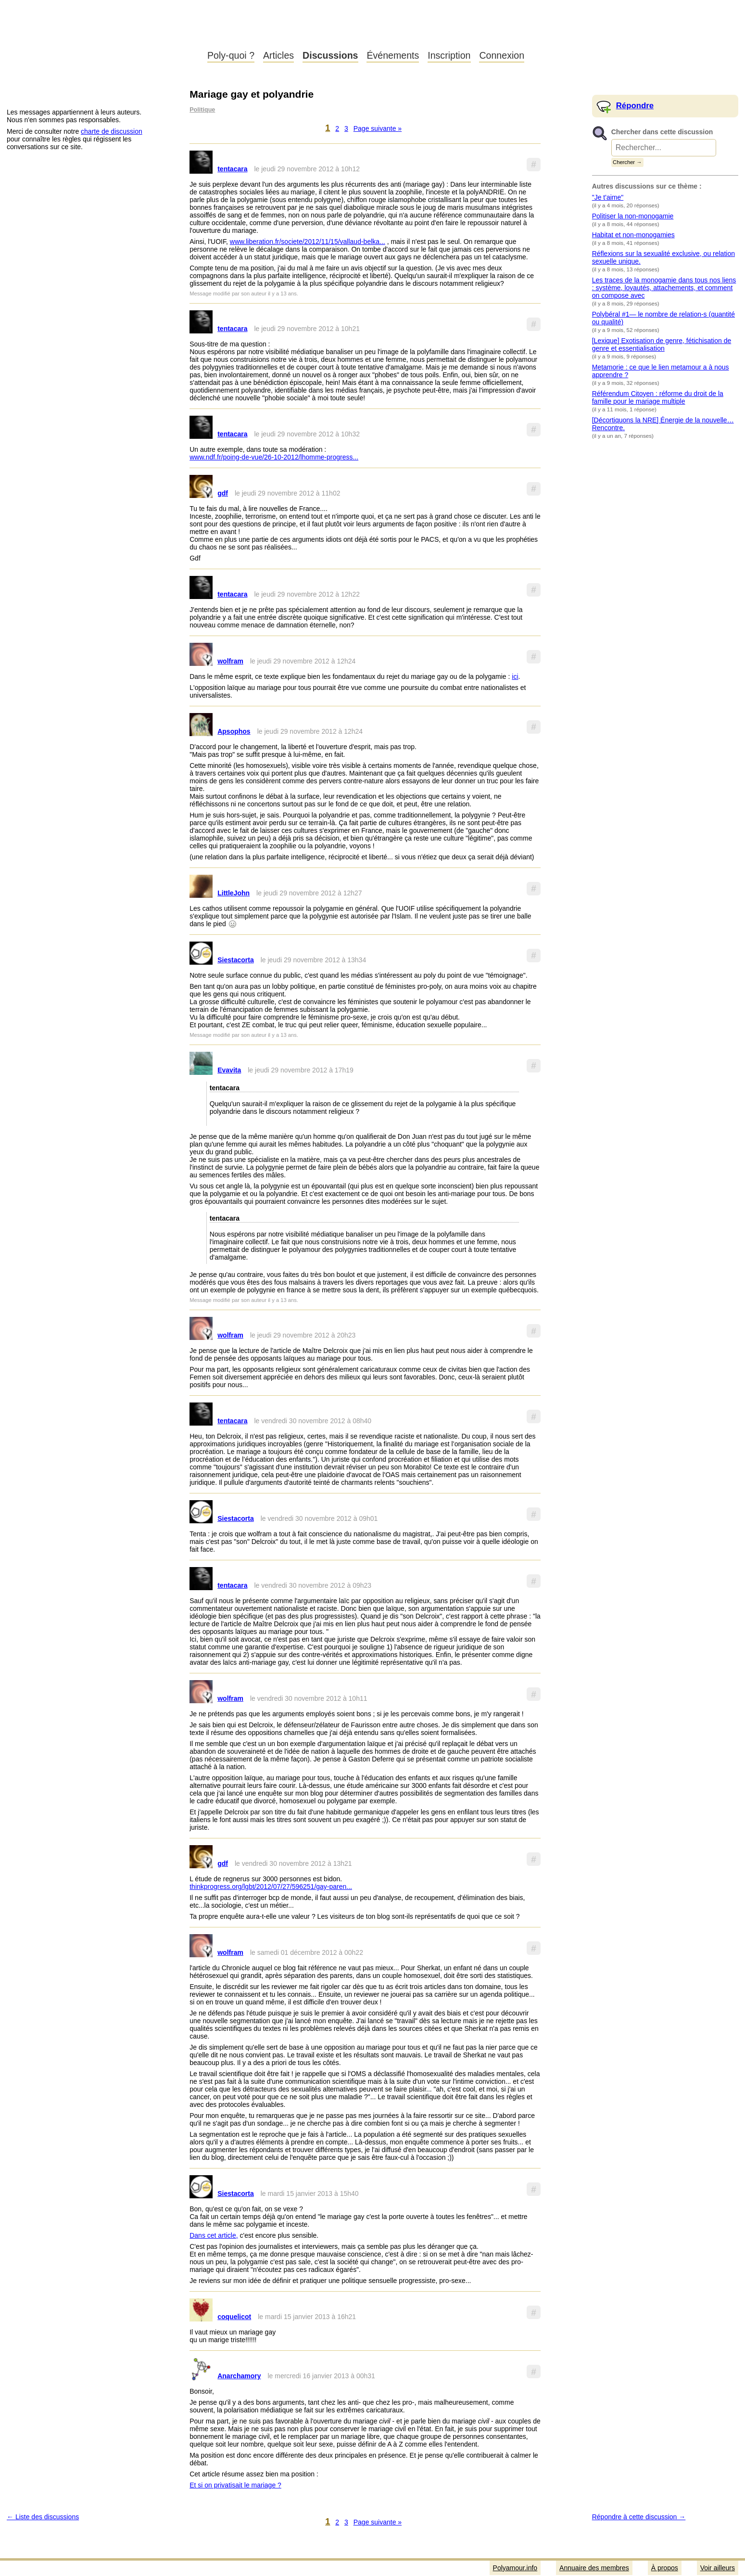  What do you see at coordinates (239, 2376) in the screenshot?
I see `Anarchamory` at bounding box center [239, 2376].